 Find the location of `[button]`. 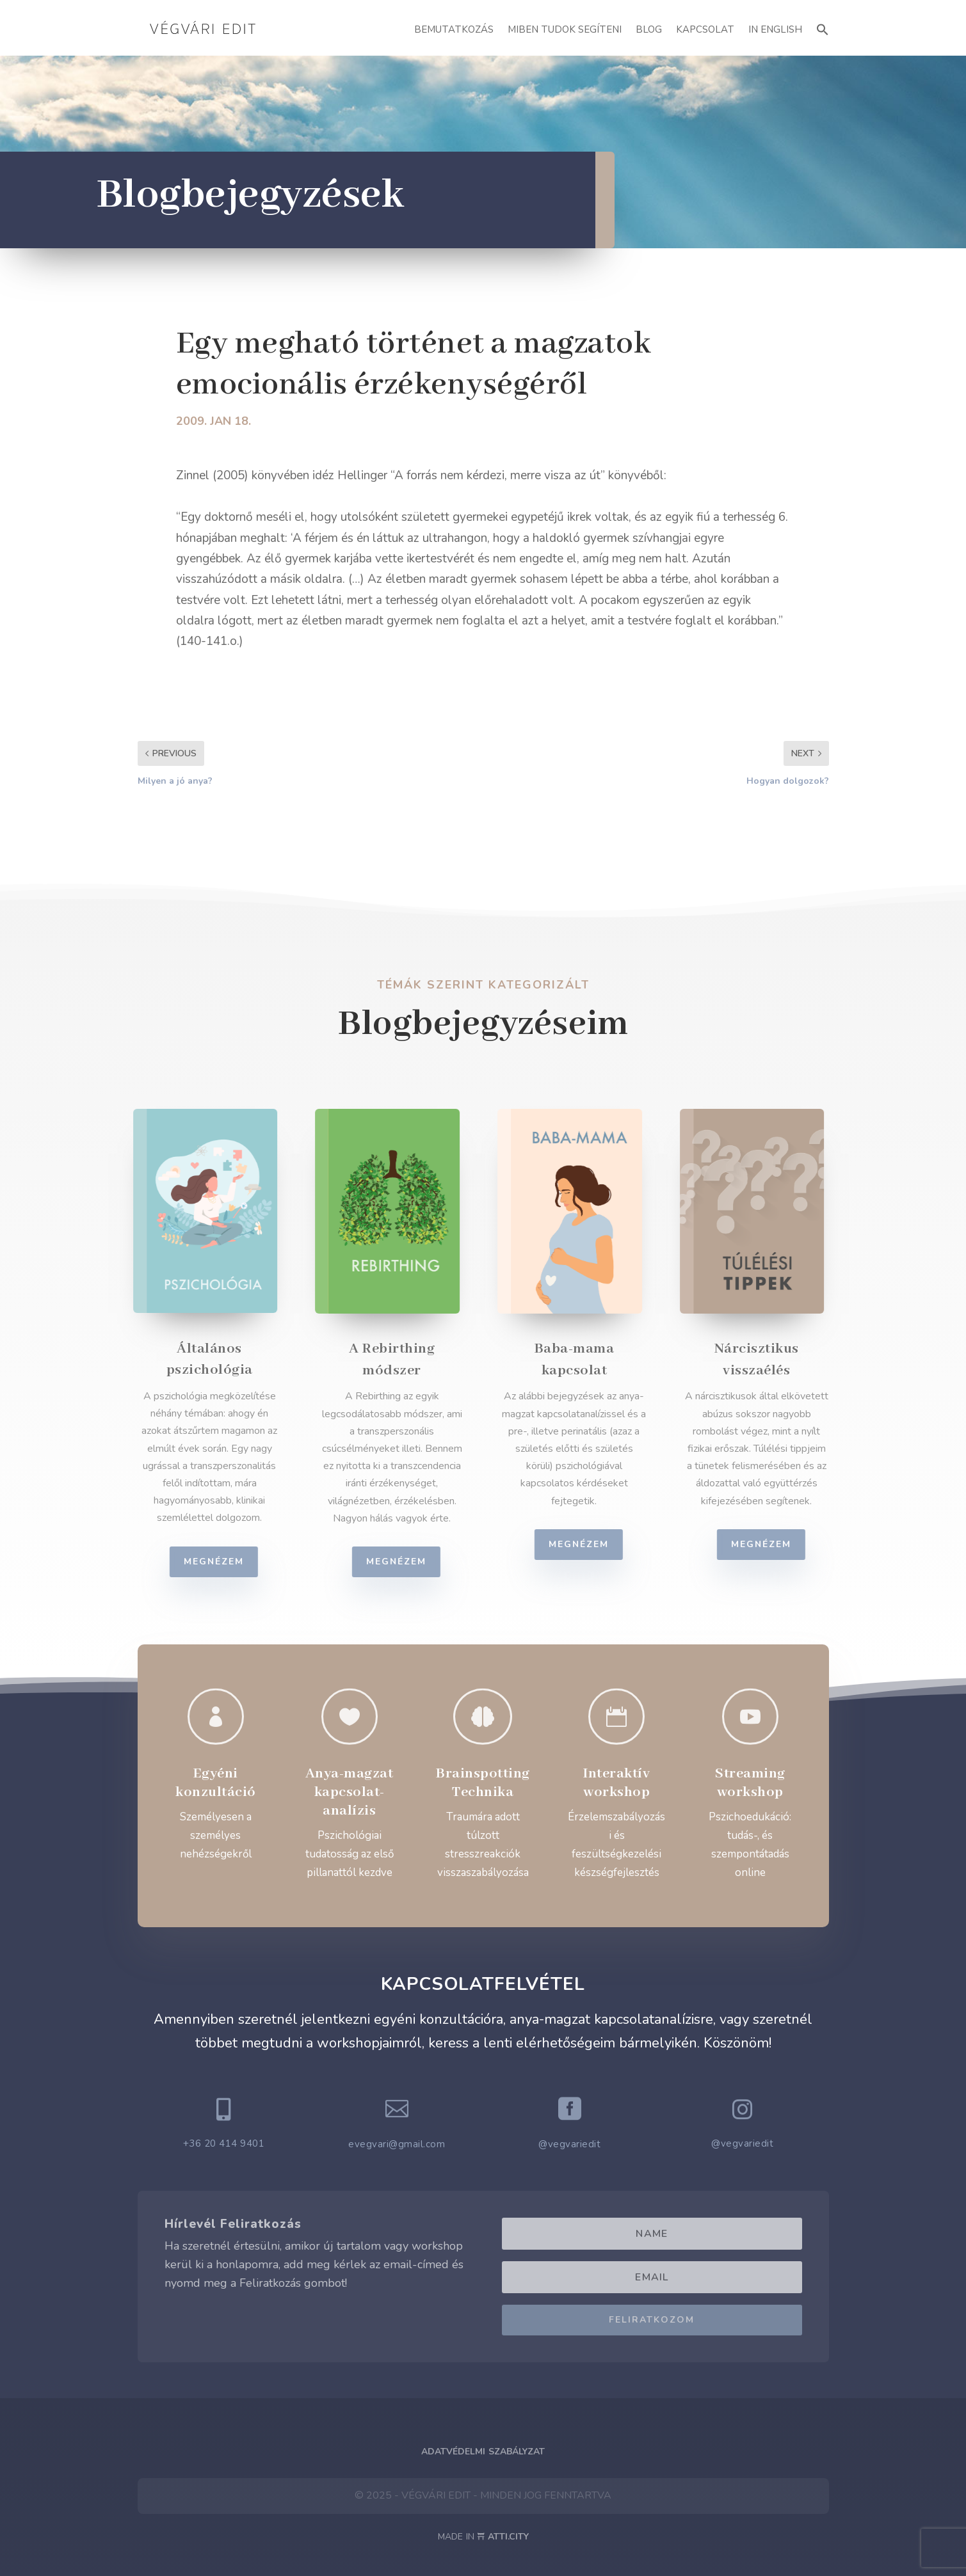

[button] is located at coordinates (822, 28).